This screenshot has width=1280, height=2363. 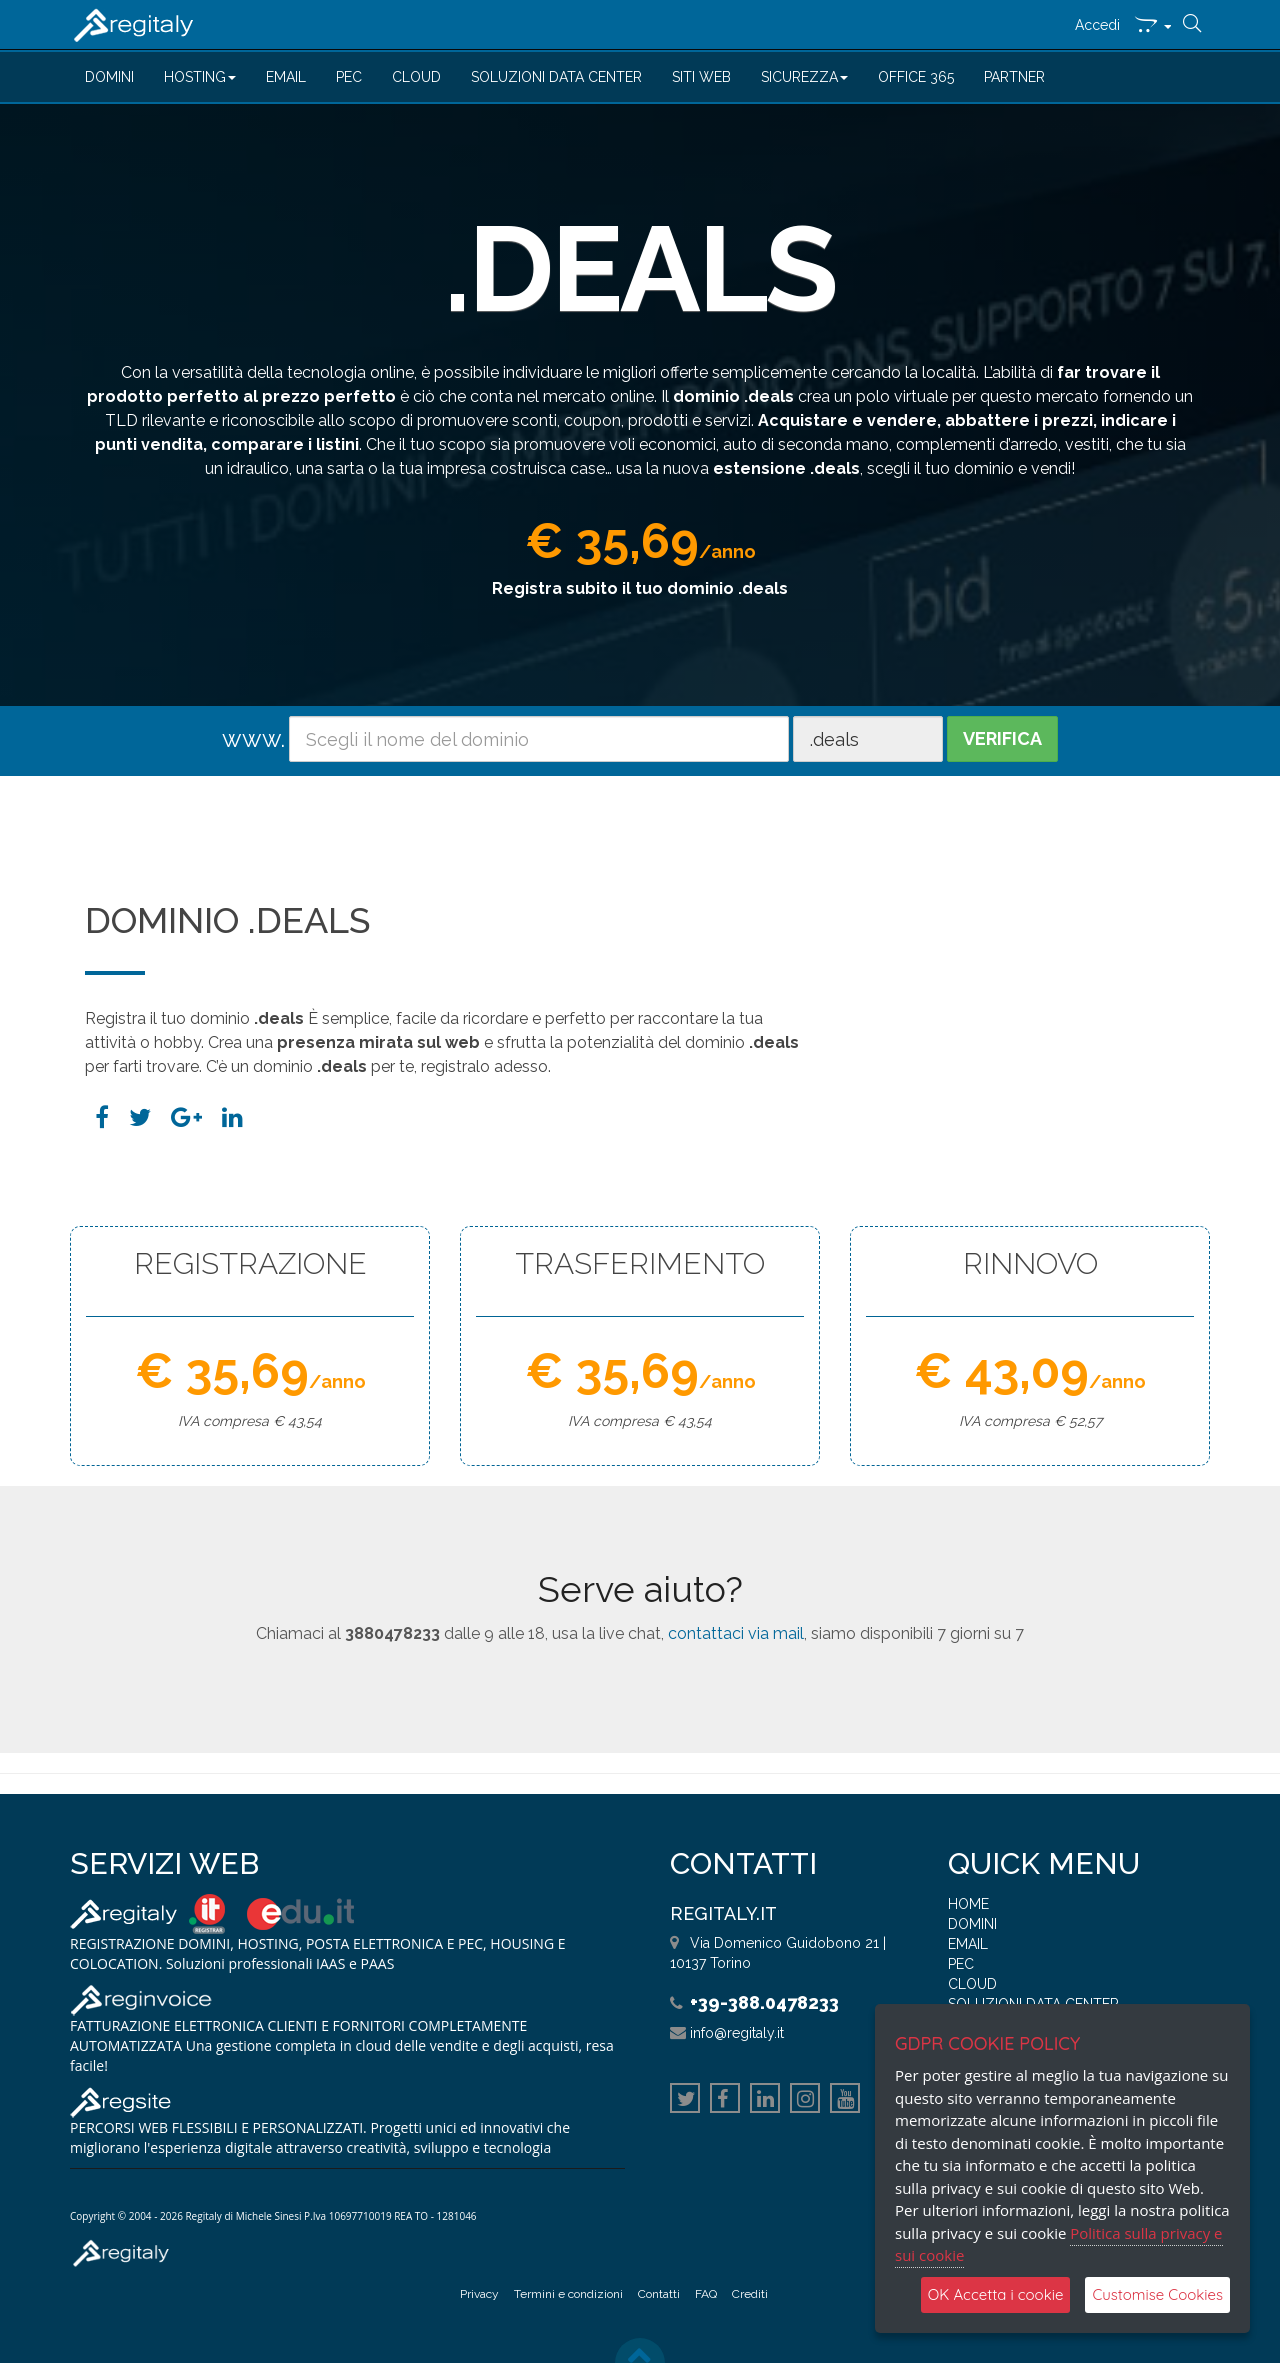 I want to click on SOLUZIONI DATA CENTER, so click(x=556, y=77).